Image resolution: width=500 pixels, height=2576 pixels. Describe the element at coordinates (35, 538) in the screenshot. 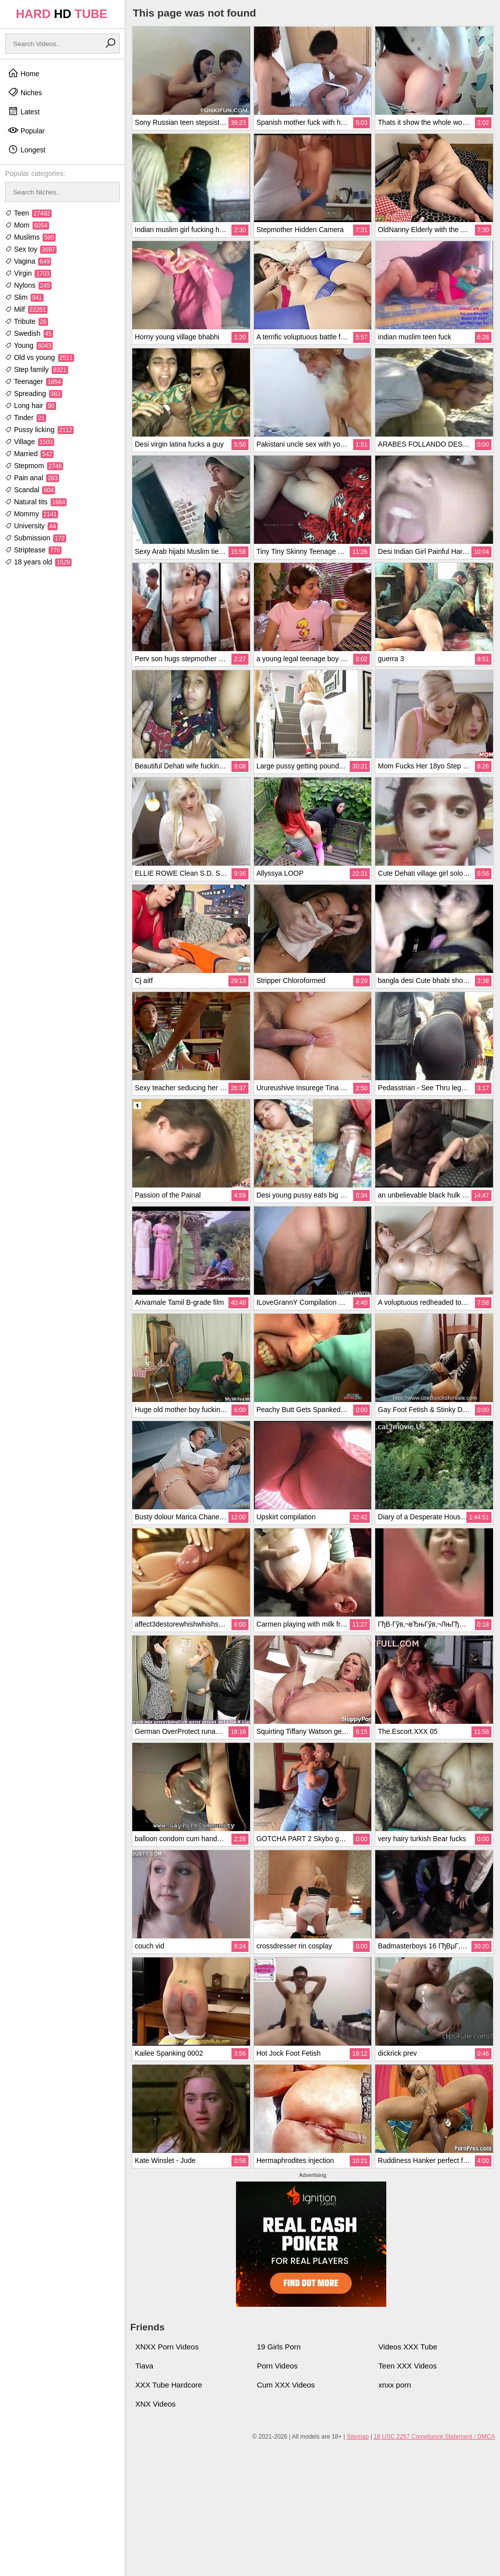

I see `Submission` at that location.